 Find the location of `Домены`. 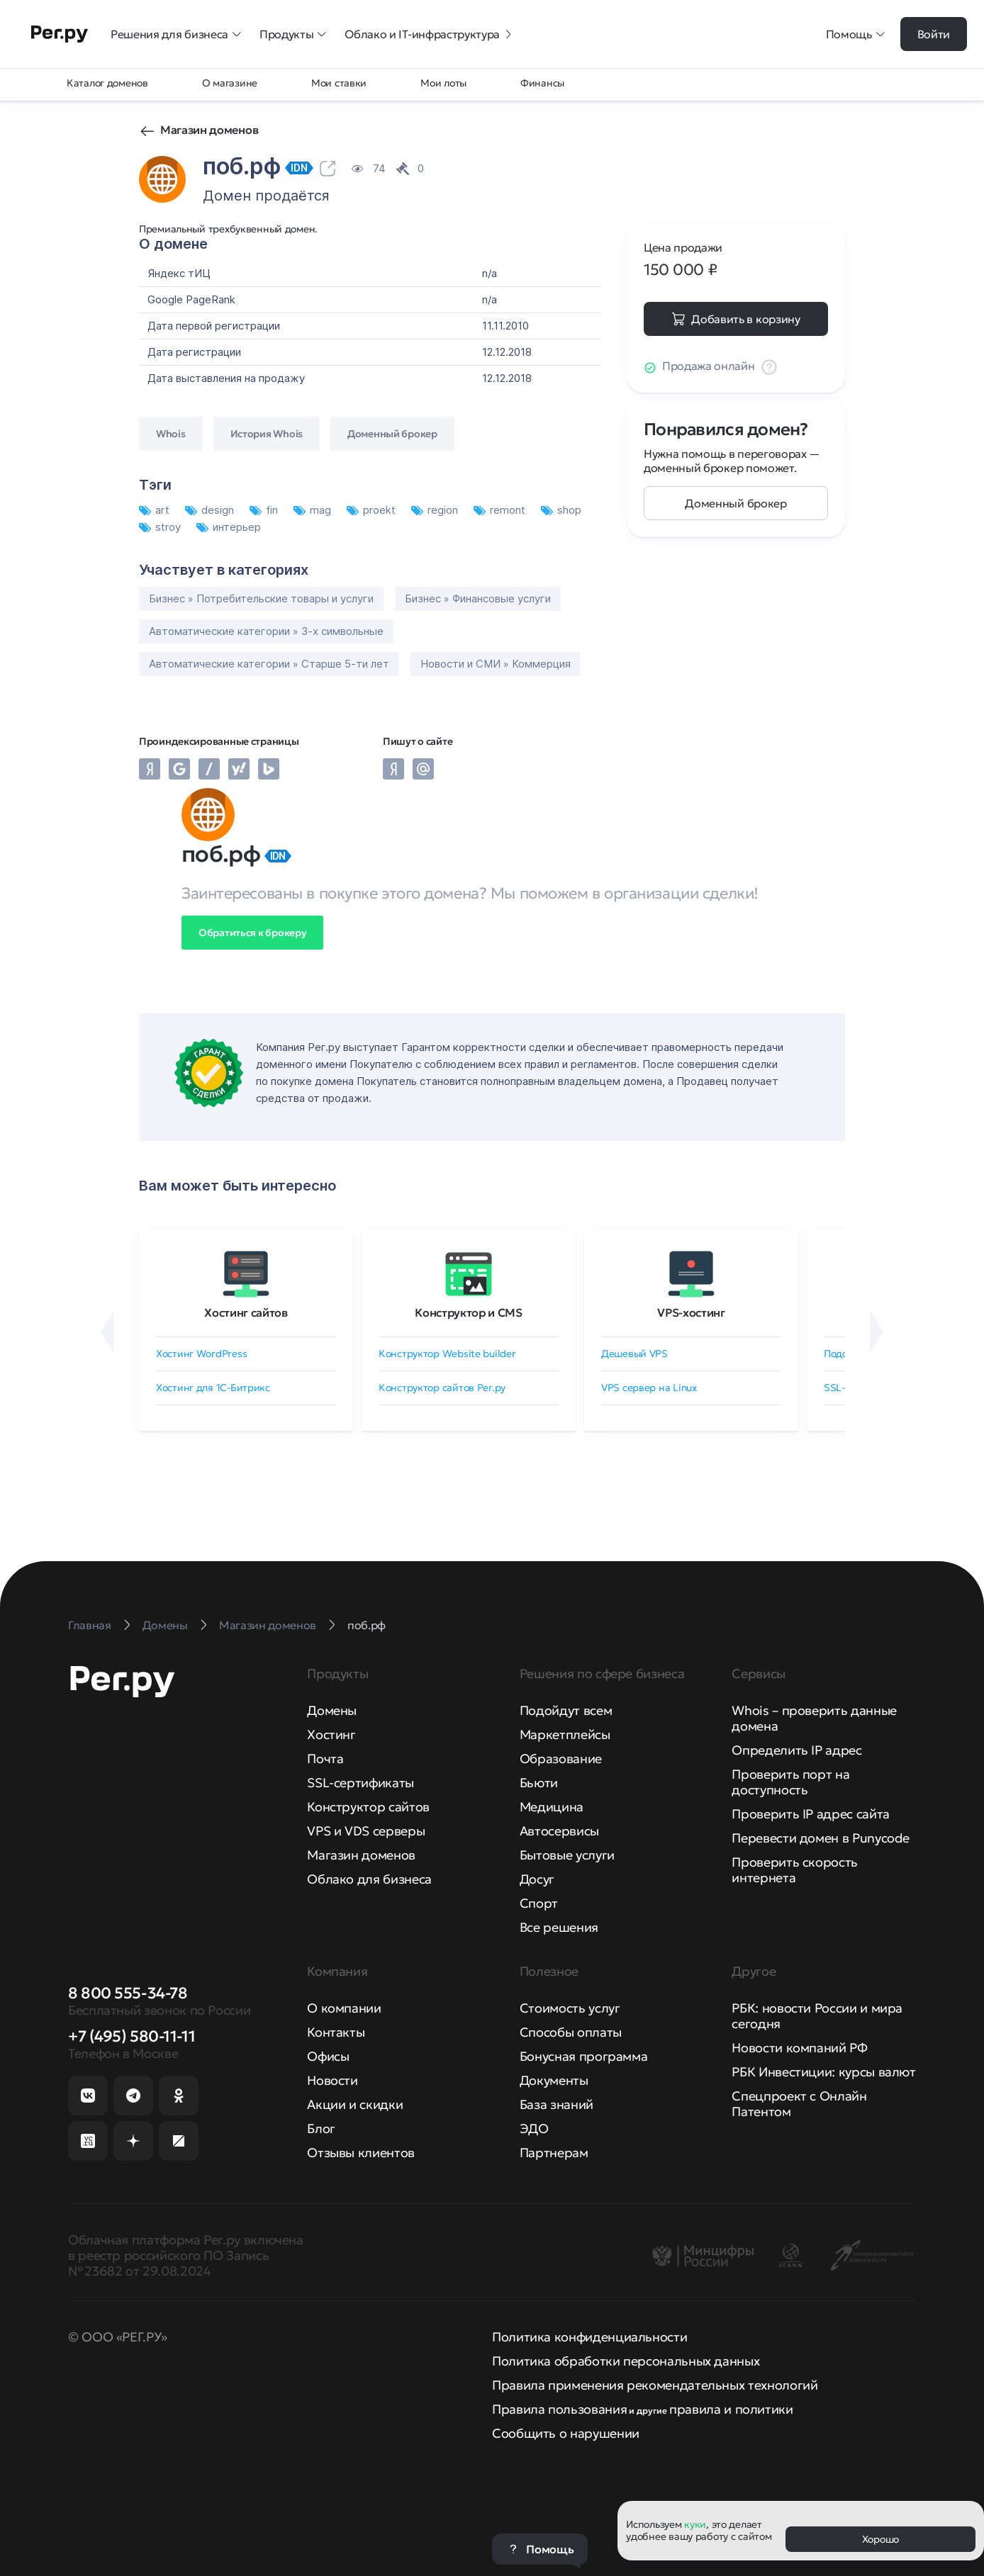

Домены is located at coordinates (332, 1710).